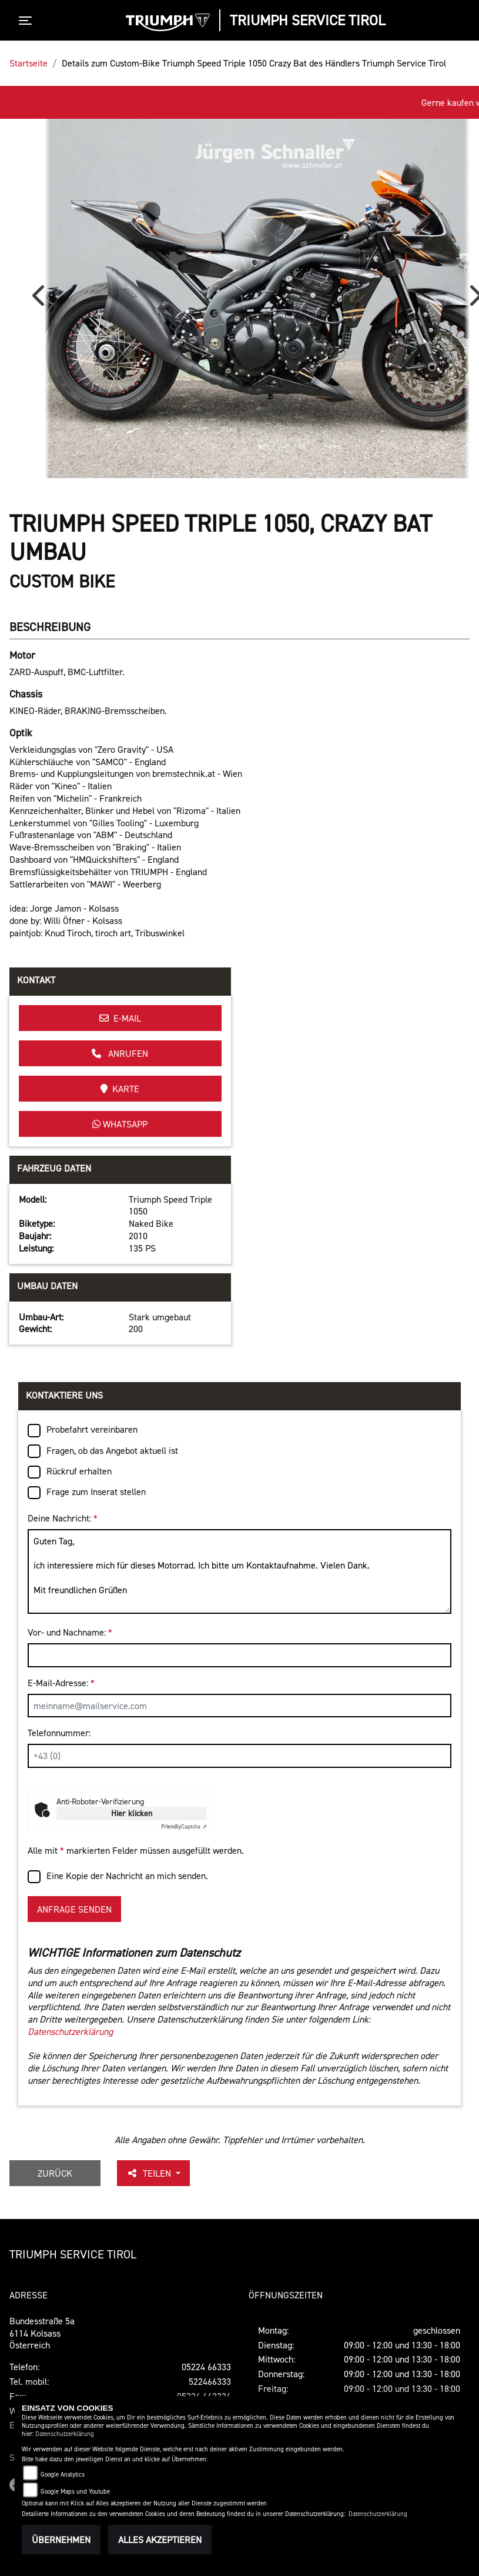  Describe the element at coordinates (61, 1683) in the screenshot. I see `E-Mail-Adresse:` at that location.